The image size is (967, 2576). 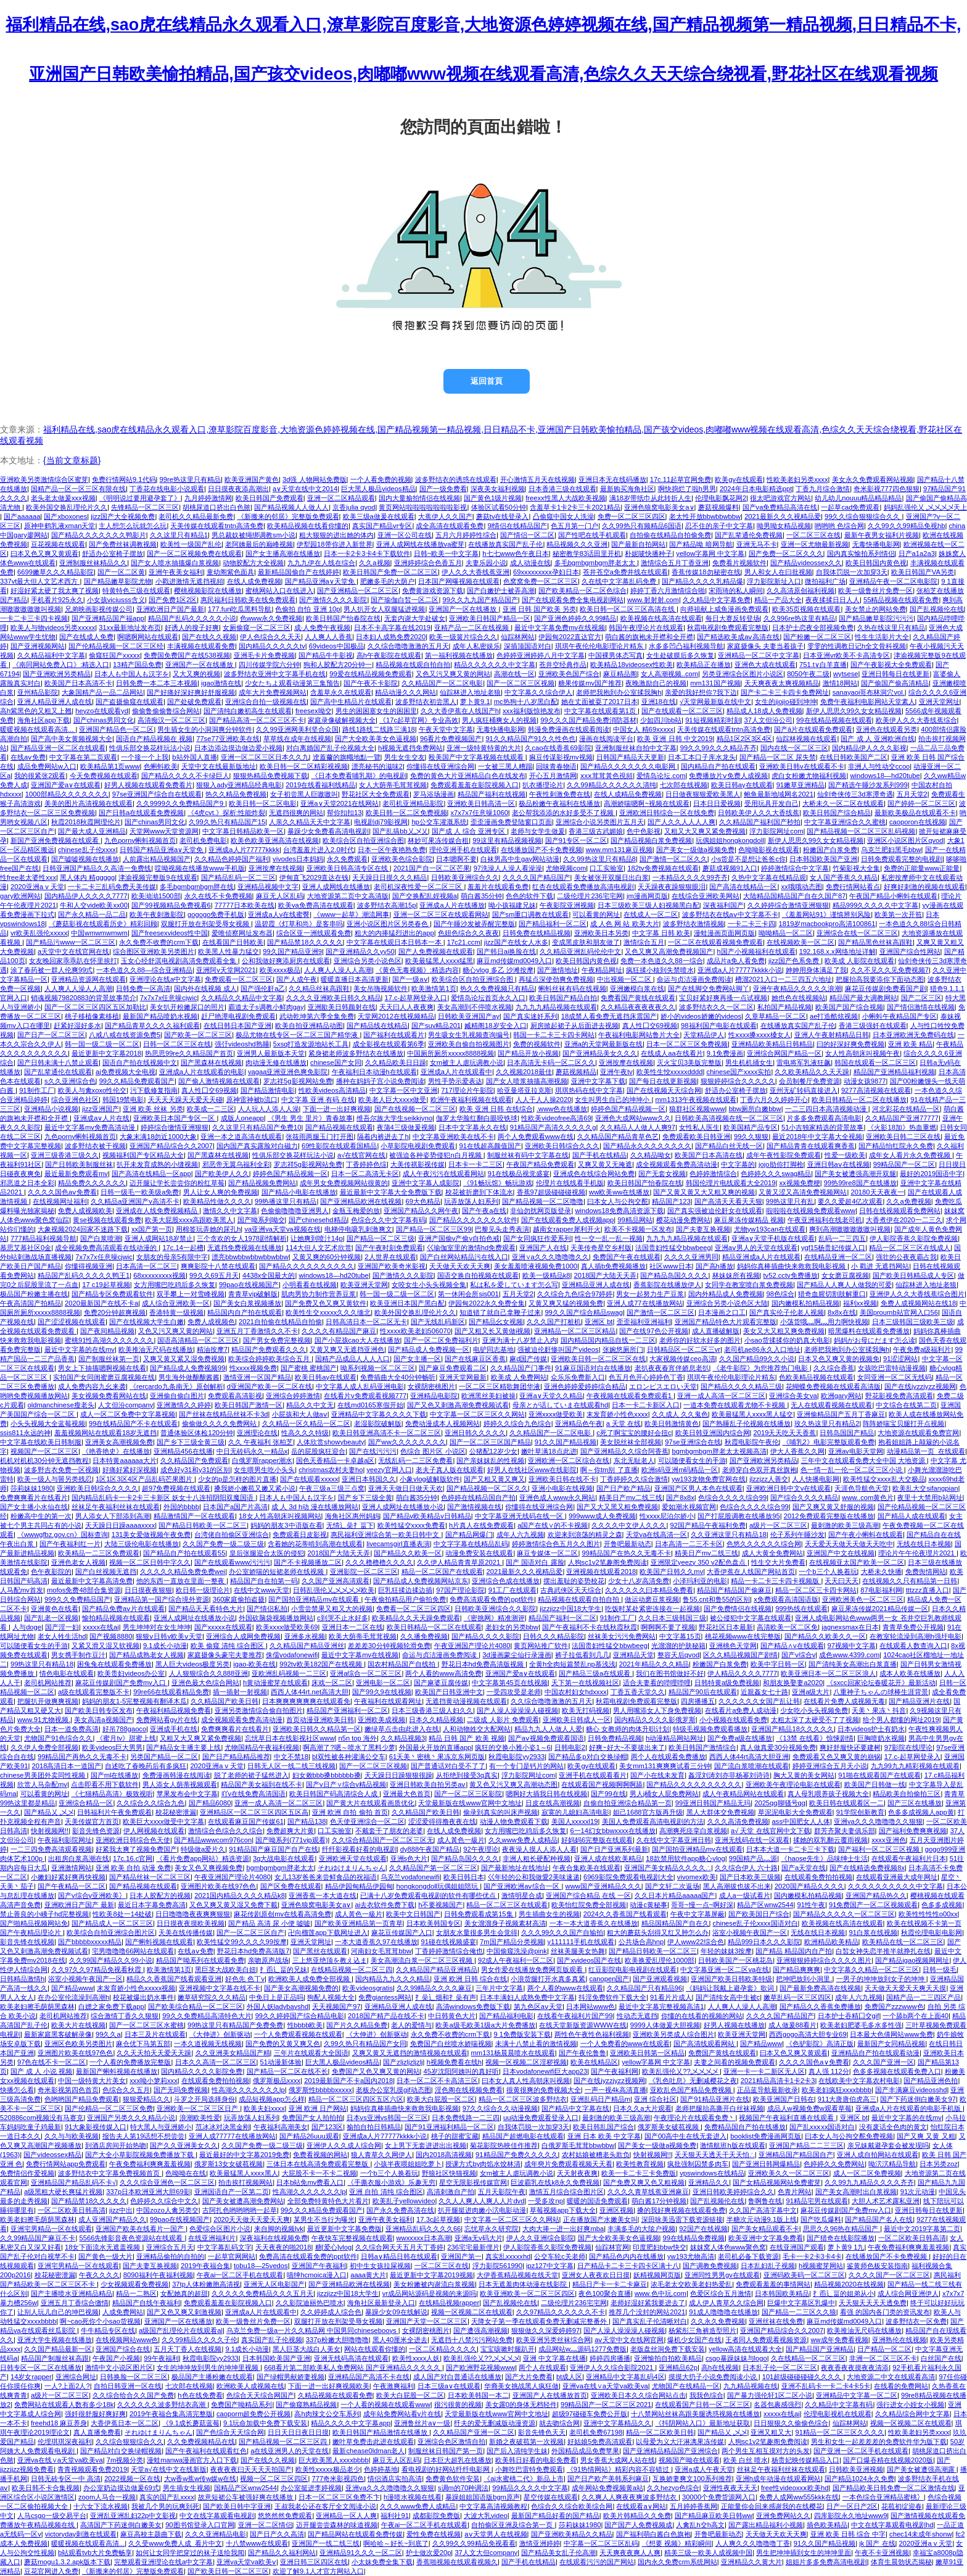 What do you see at coordinates (608, 1340) in the screenshot?
I see `国内精品国内精品自线一二三区` at bounding box center [608, 1340].